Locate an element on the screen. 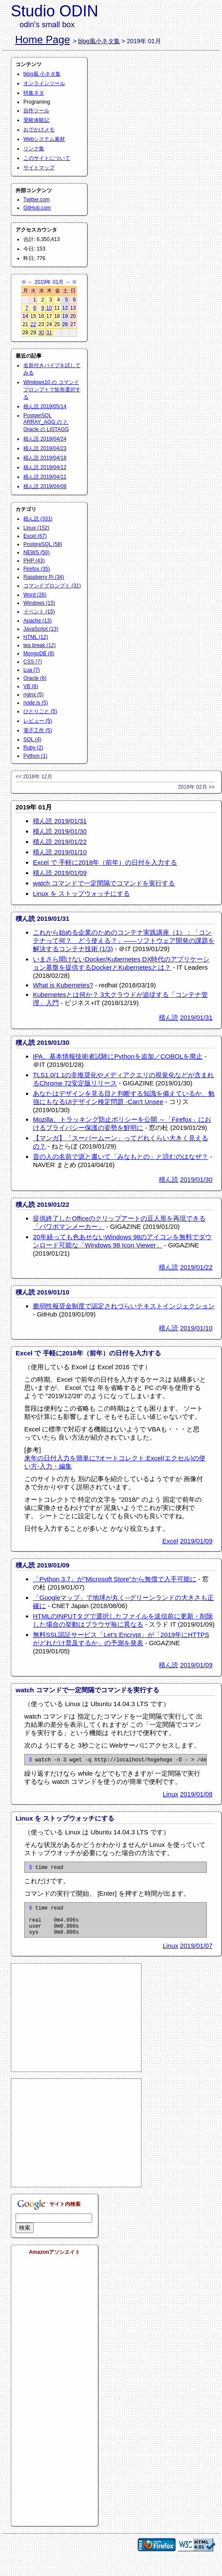  積ん読 2019/04/24 is located at coordinates (44, 439).